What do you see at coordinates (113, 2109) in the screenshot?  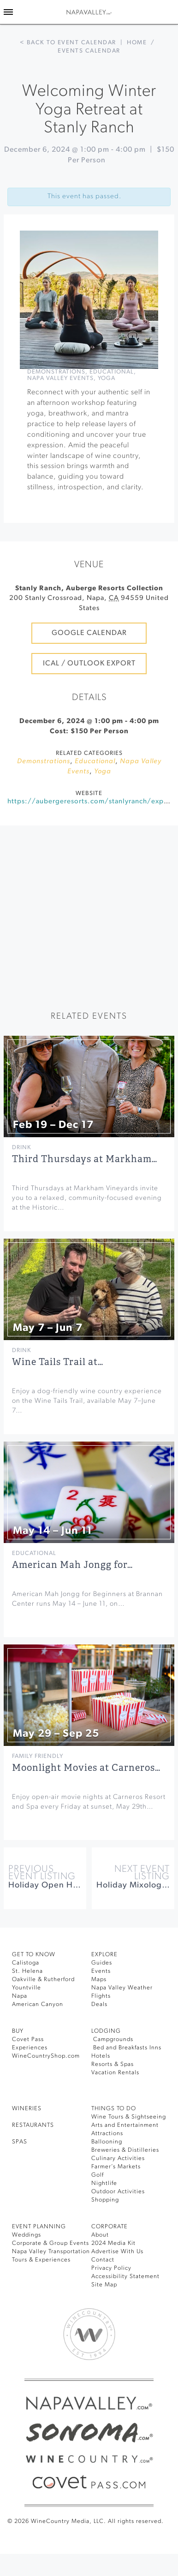 I see `THINGS TO DO` at bounding box center [113, 2109].